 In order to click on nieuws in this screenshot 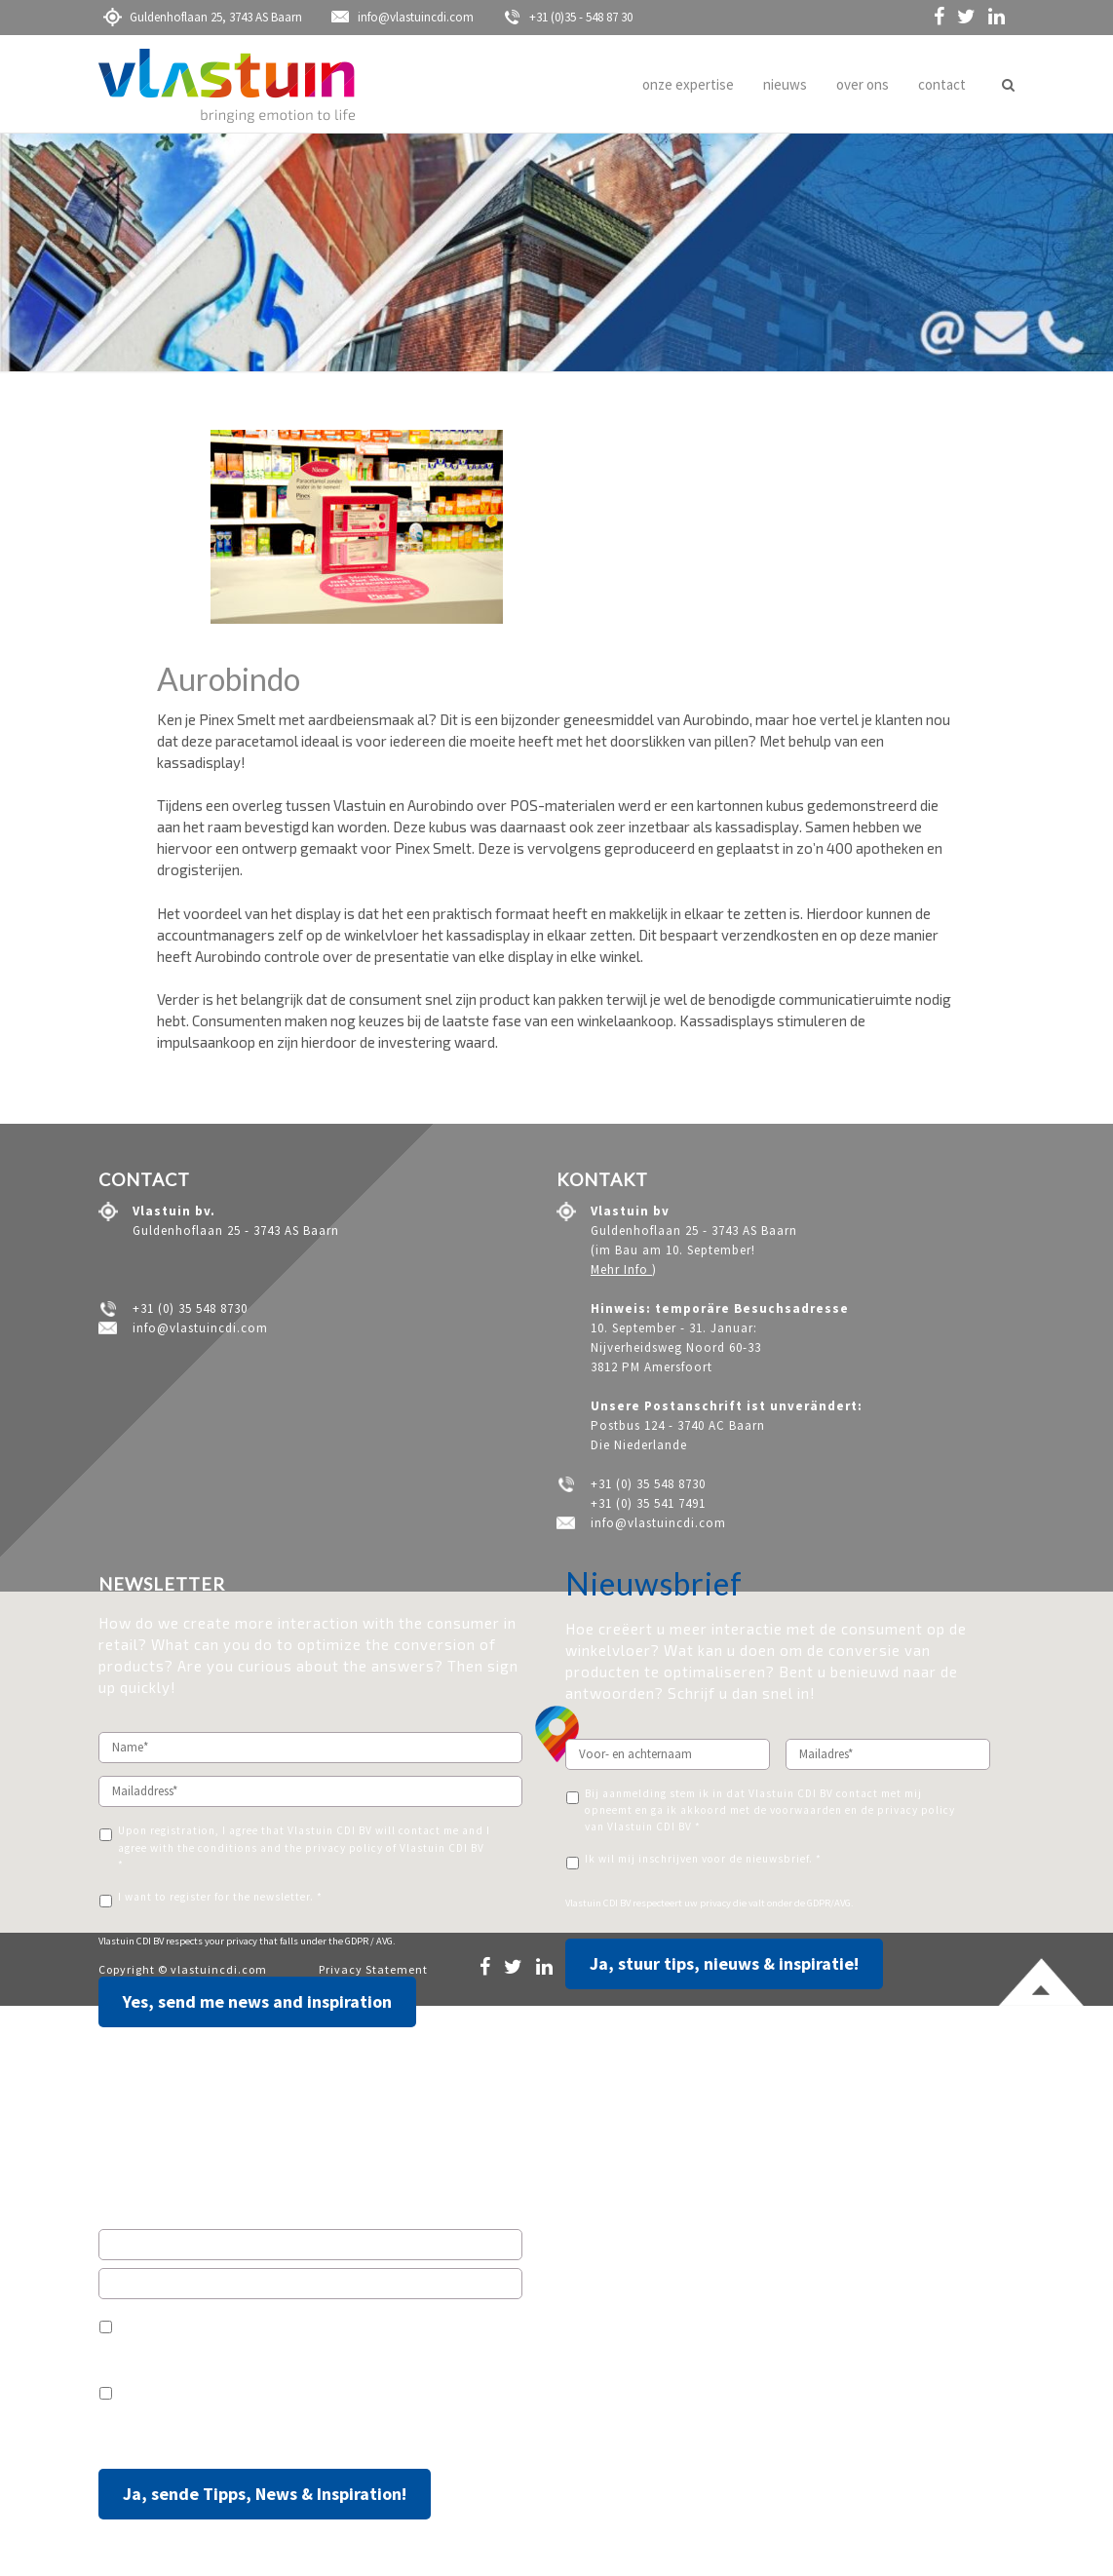, I will do `click(785, 84)`.